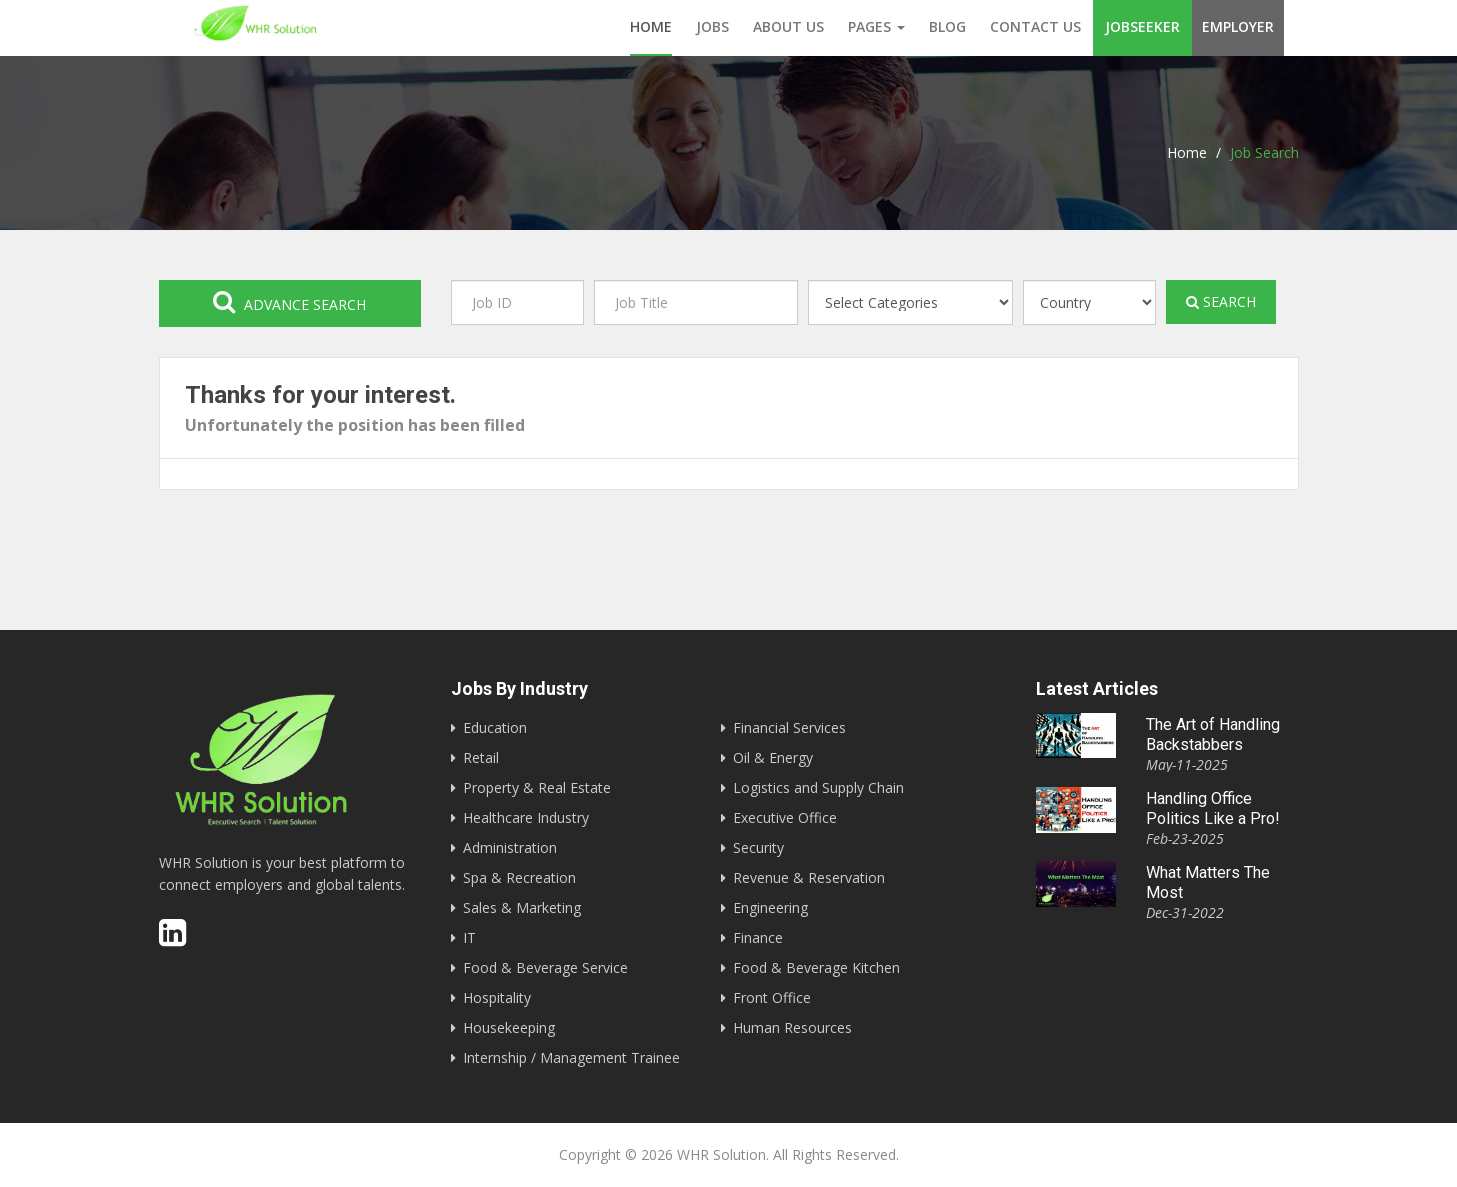 Image resolution: width=1457 pixels, height=1187 pixels. What do you see at coordinates (1213, 808) in the screenshot?
I see `Handling Office Politics Like a Pro!` at bounding box center [1213, 808].